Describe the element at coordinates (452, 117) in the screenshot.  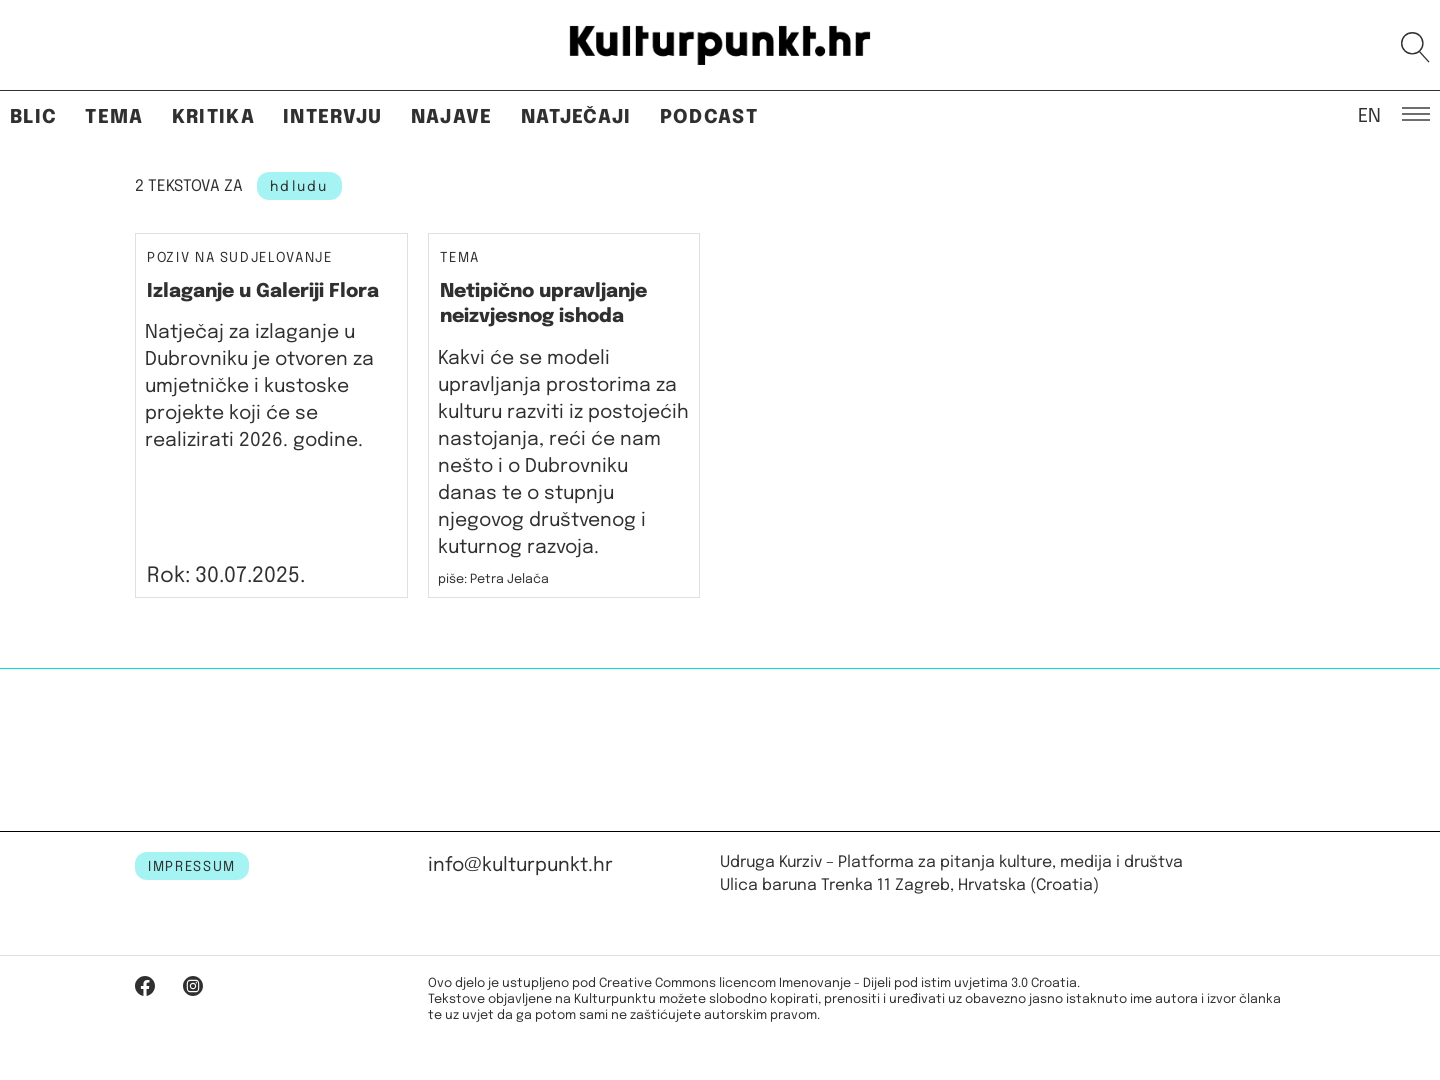
I see `Najave` at that location.